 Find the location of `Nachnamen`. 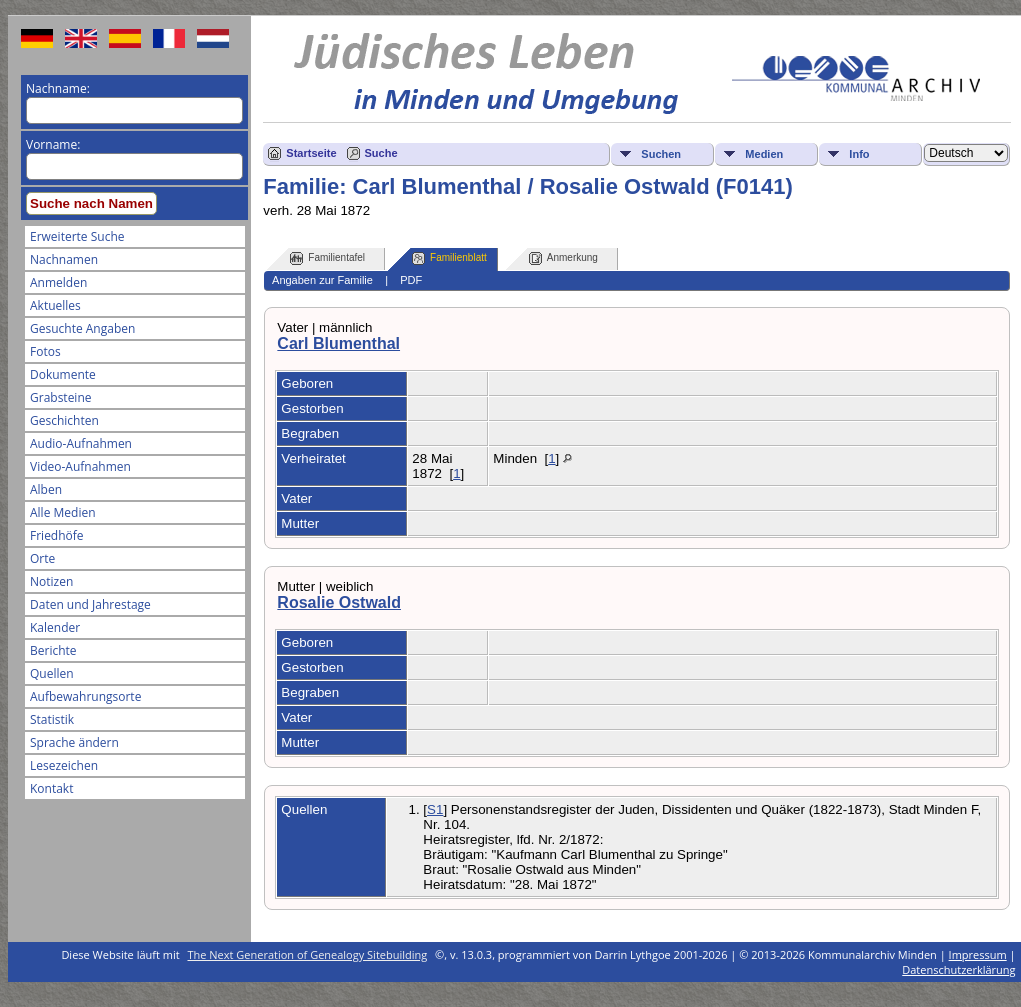

Nachnamen is located at coordinates (64, 259).